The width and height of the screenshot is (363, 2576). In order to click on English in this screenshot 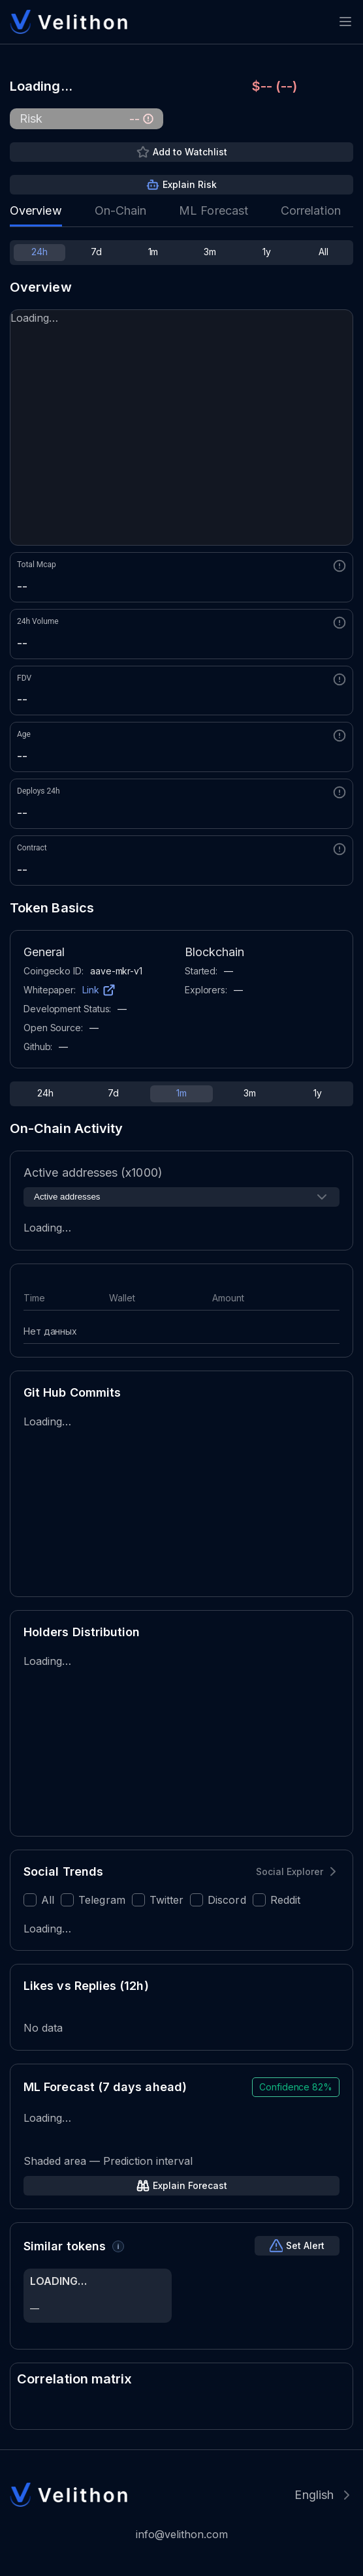, I will do `click(314, 2495)`.